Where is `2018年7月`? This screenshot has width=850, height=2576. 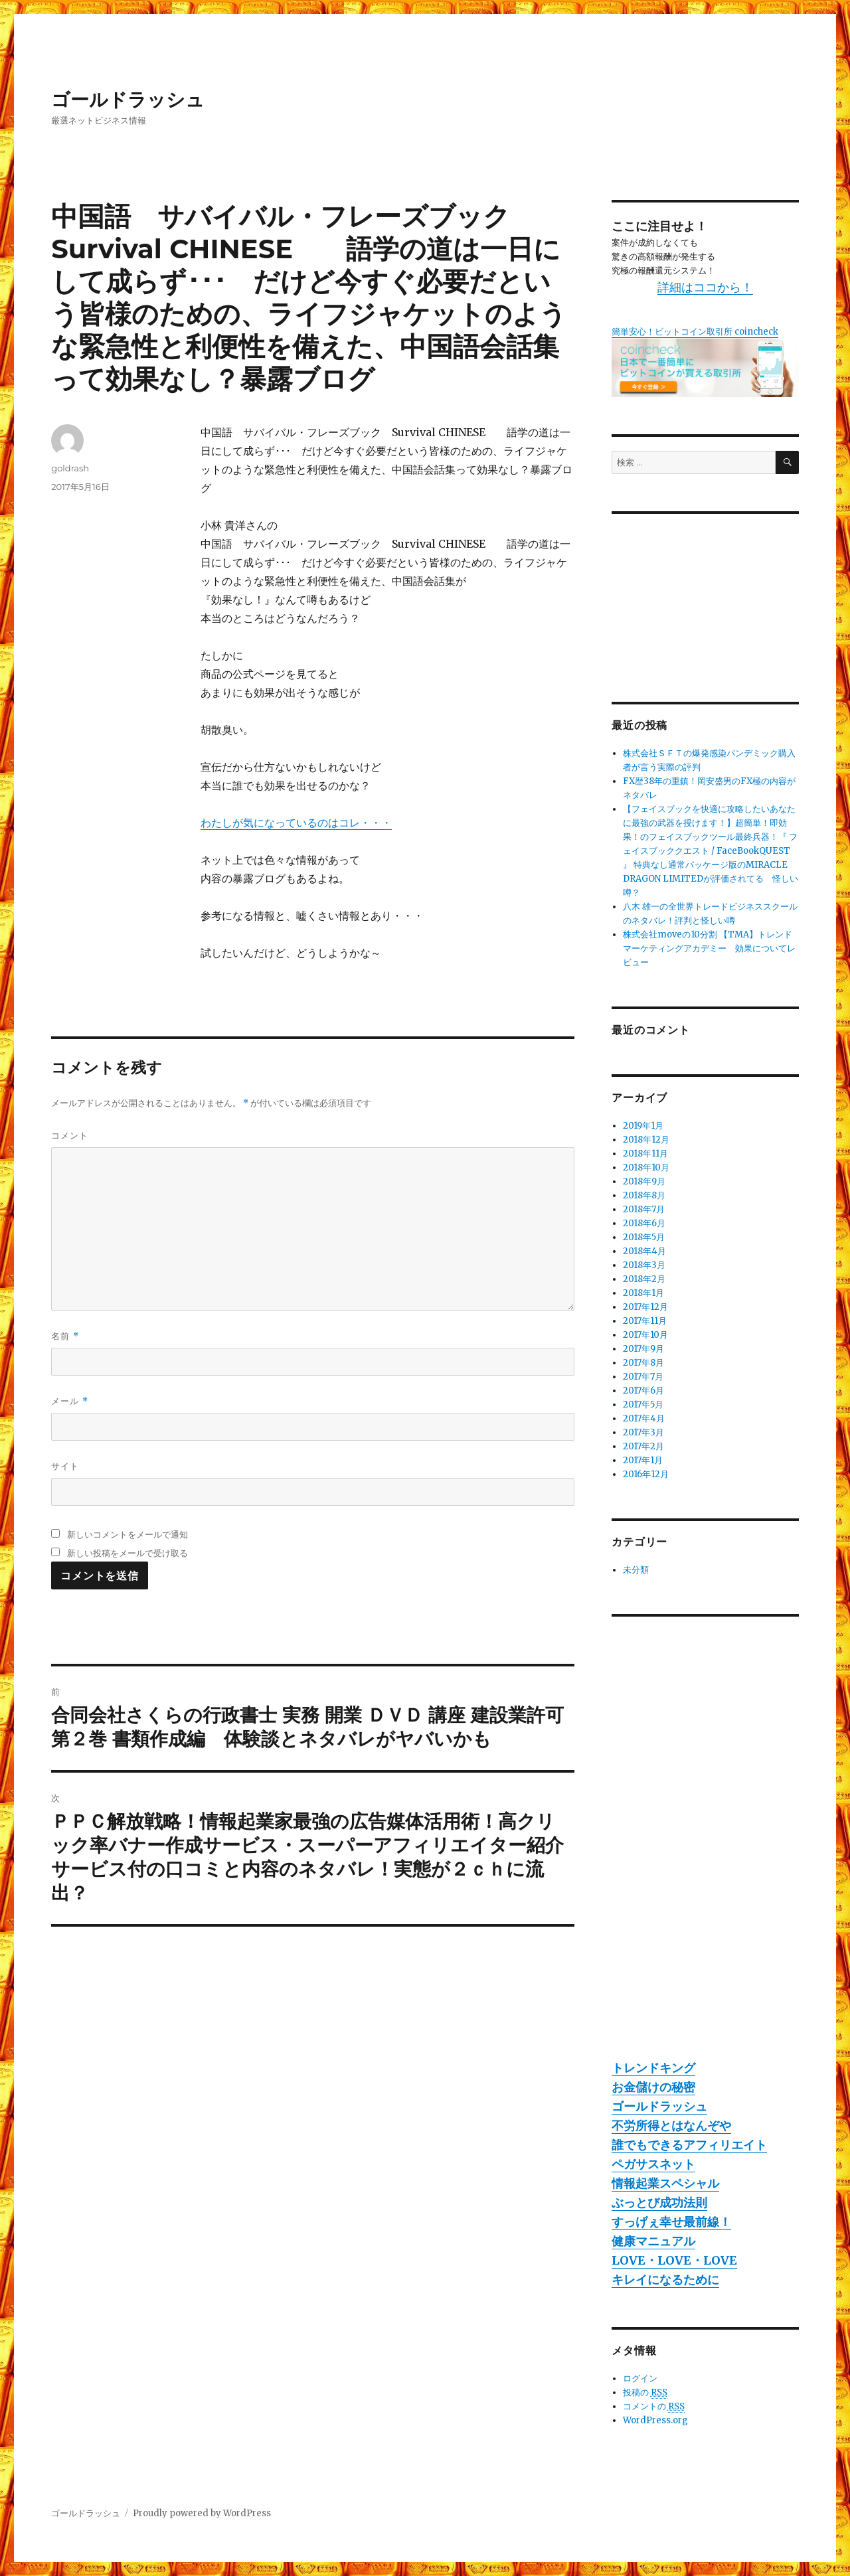 2018年7月 is located at coordinates (644, 1209).